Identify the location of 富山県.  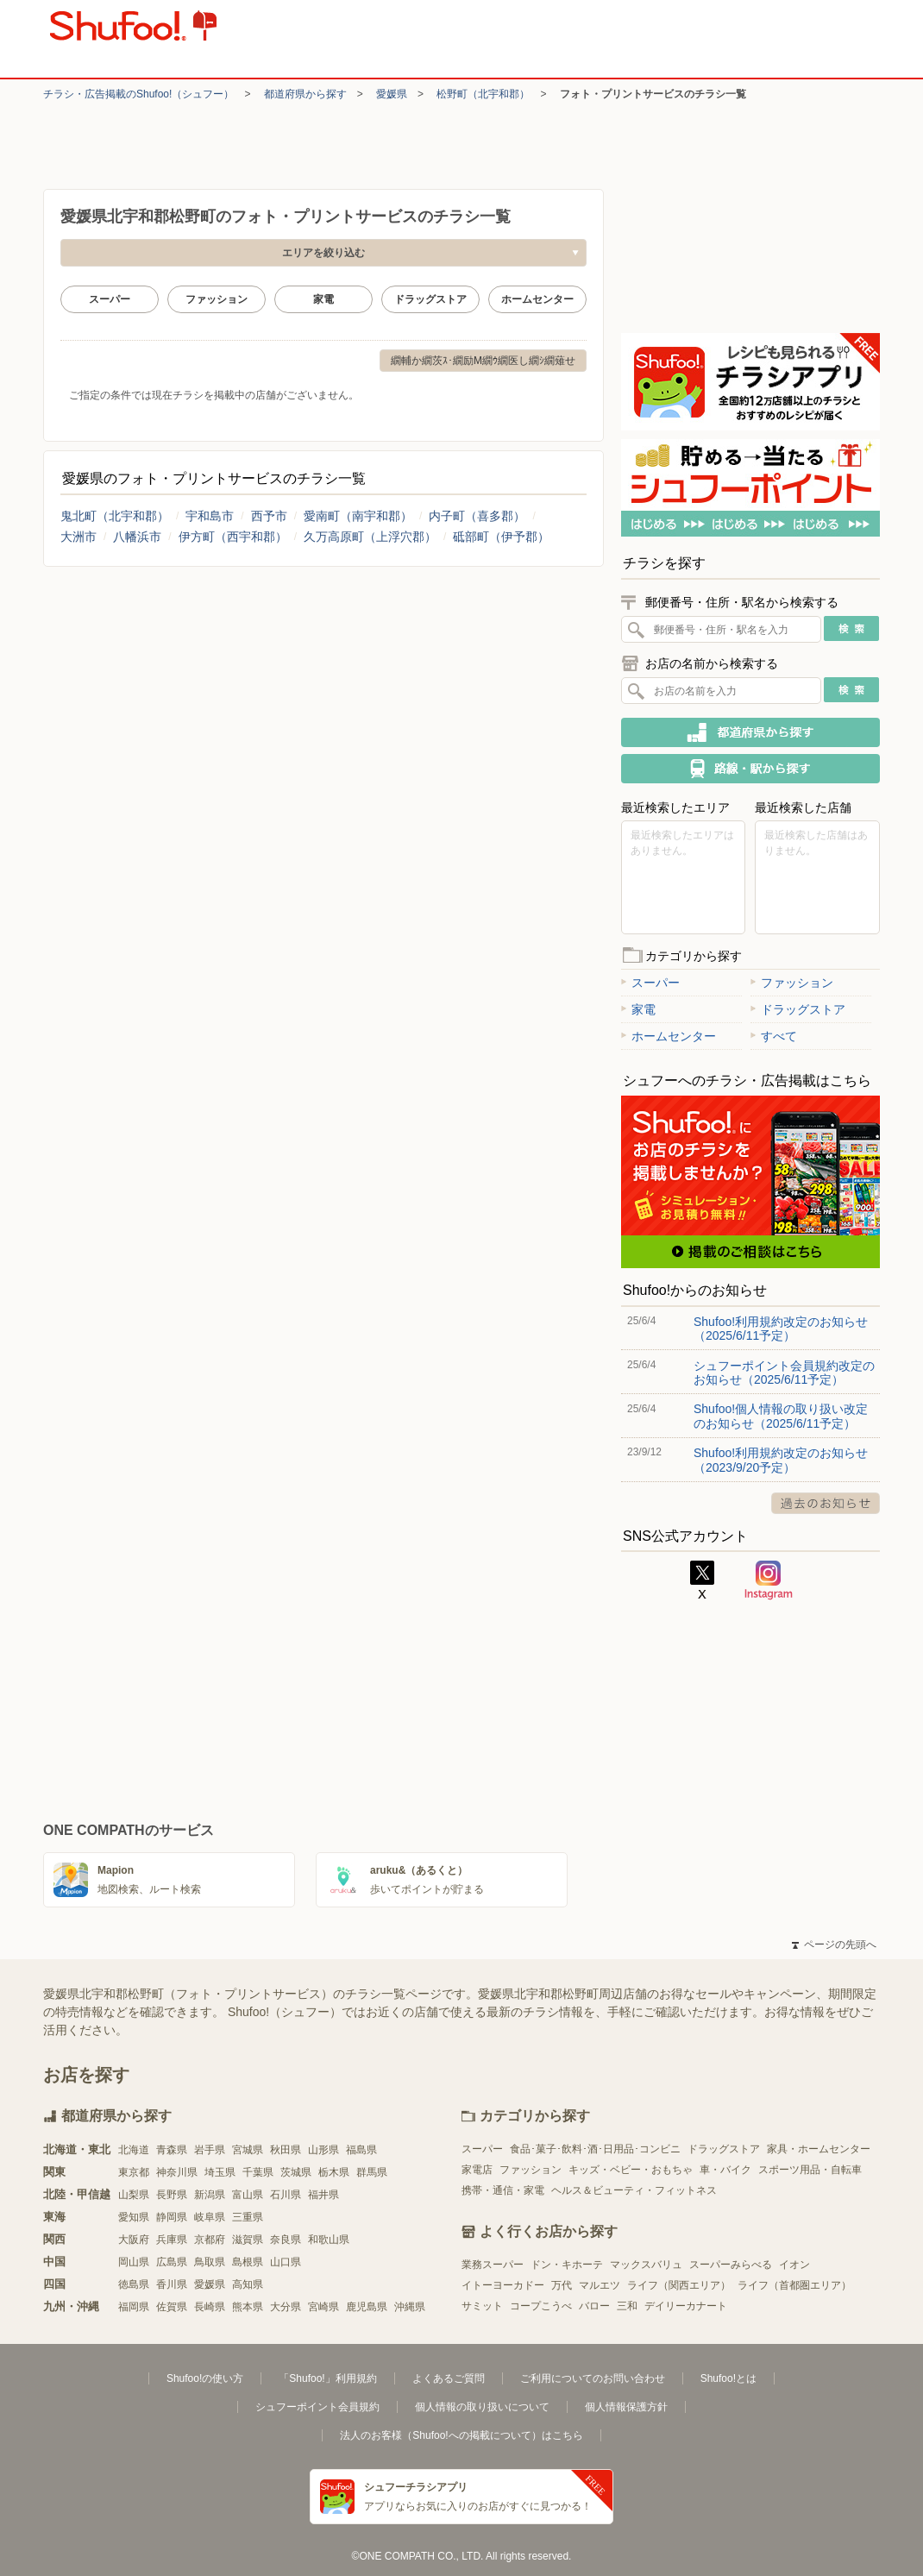
(247, 2195).